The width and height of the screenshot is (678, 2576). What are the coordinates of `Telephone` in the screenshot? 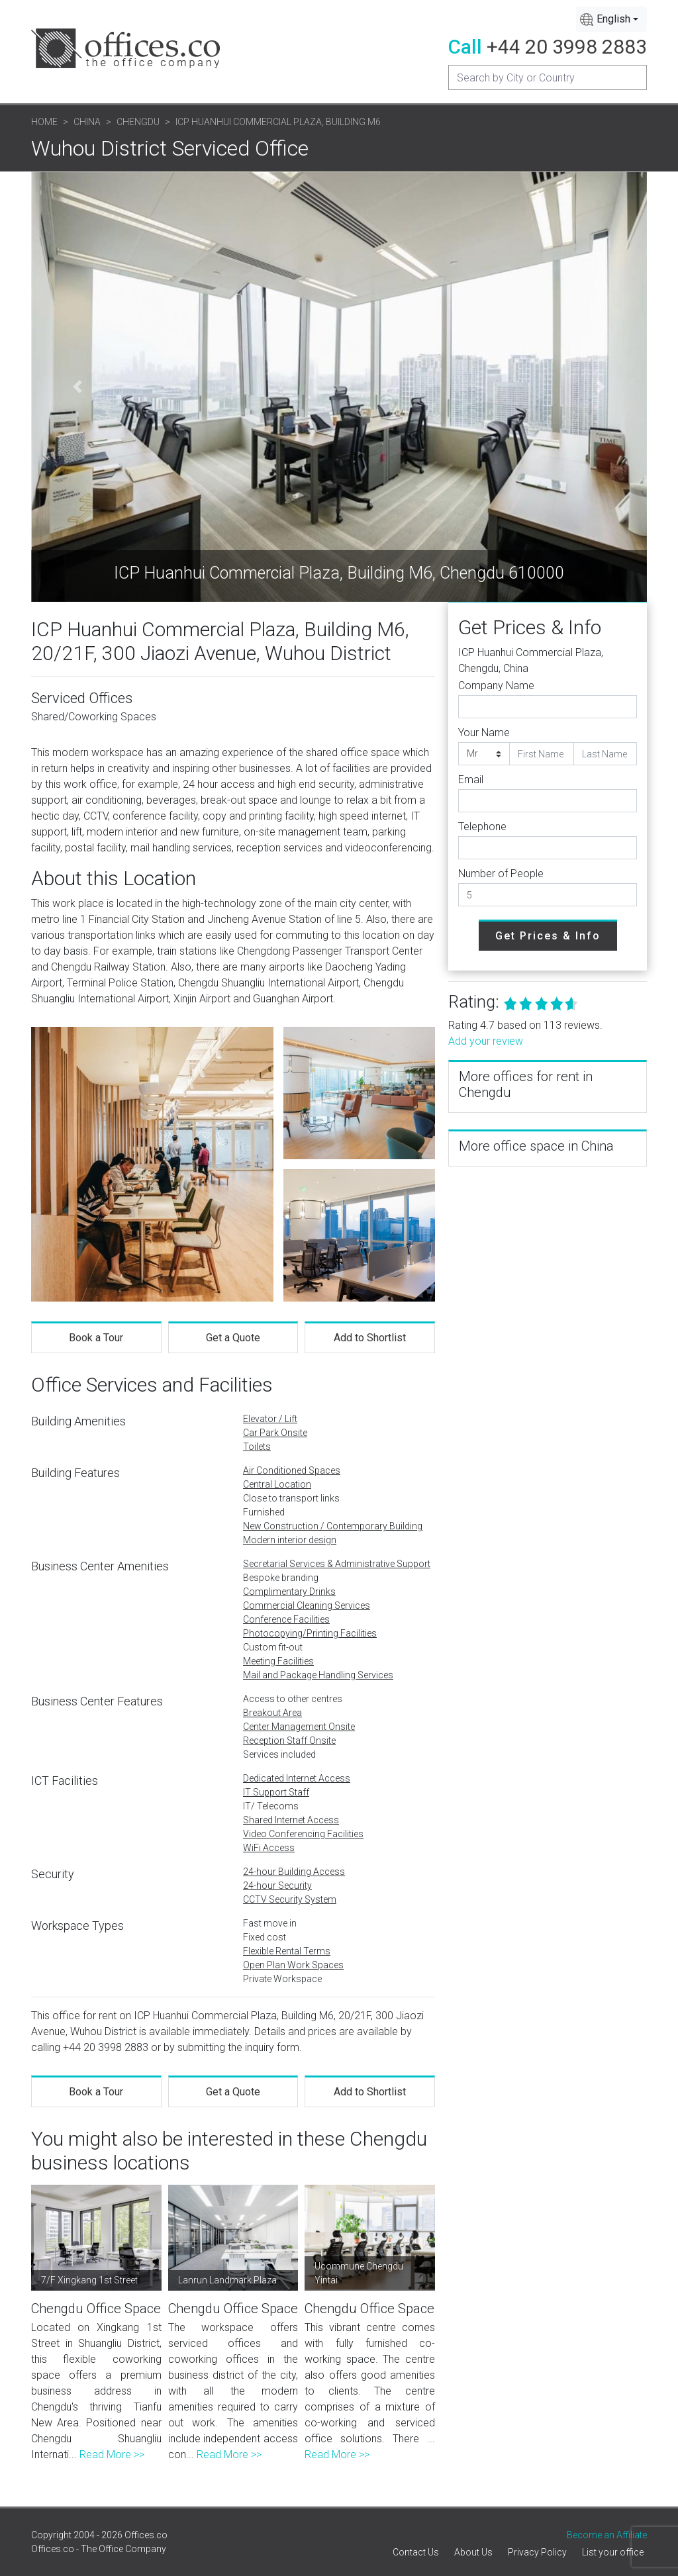 It's located at (482, 826).